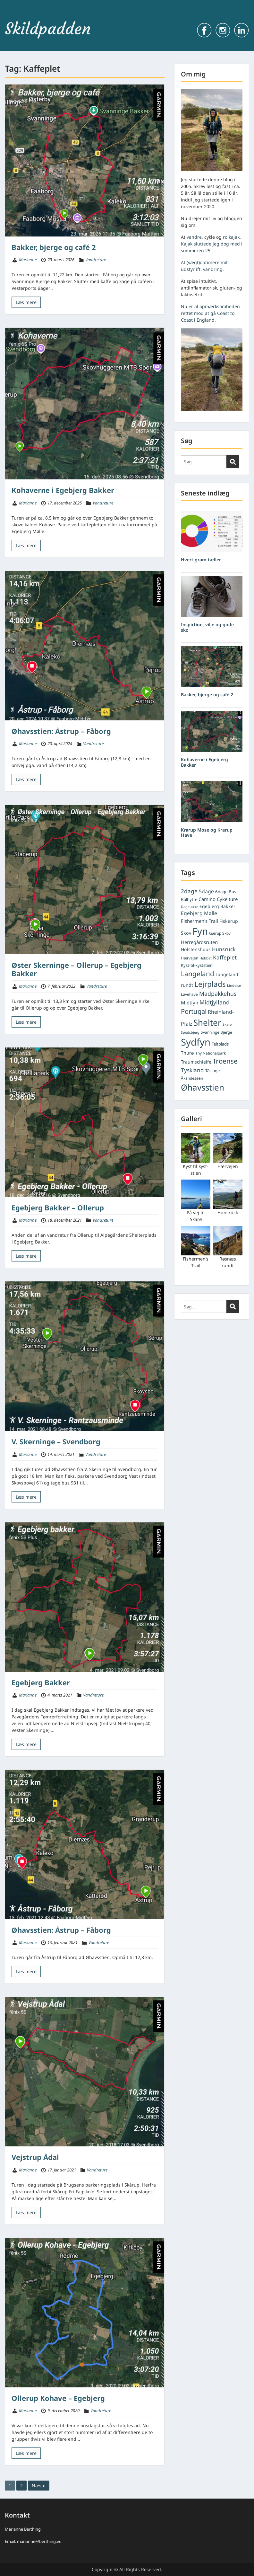  What do you see at coordinates (225, 957) in the screenshot?
I see `Kaffeplet [Kaffeplet (11 elementer)]` at bounding box center [225, 957].